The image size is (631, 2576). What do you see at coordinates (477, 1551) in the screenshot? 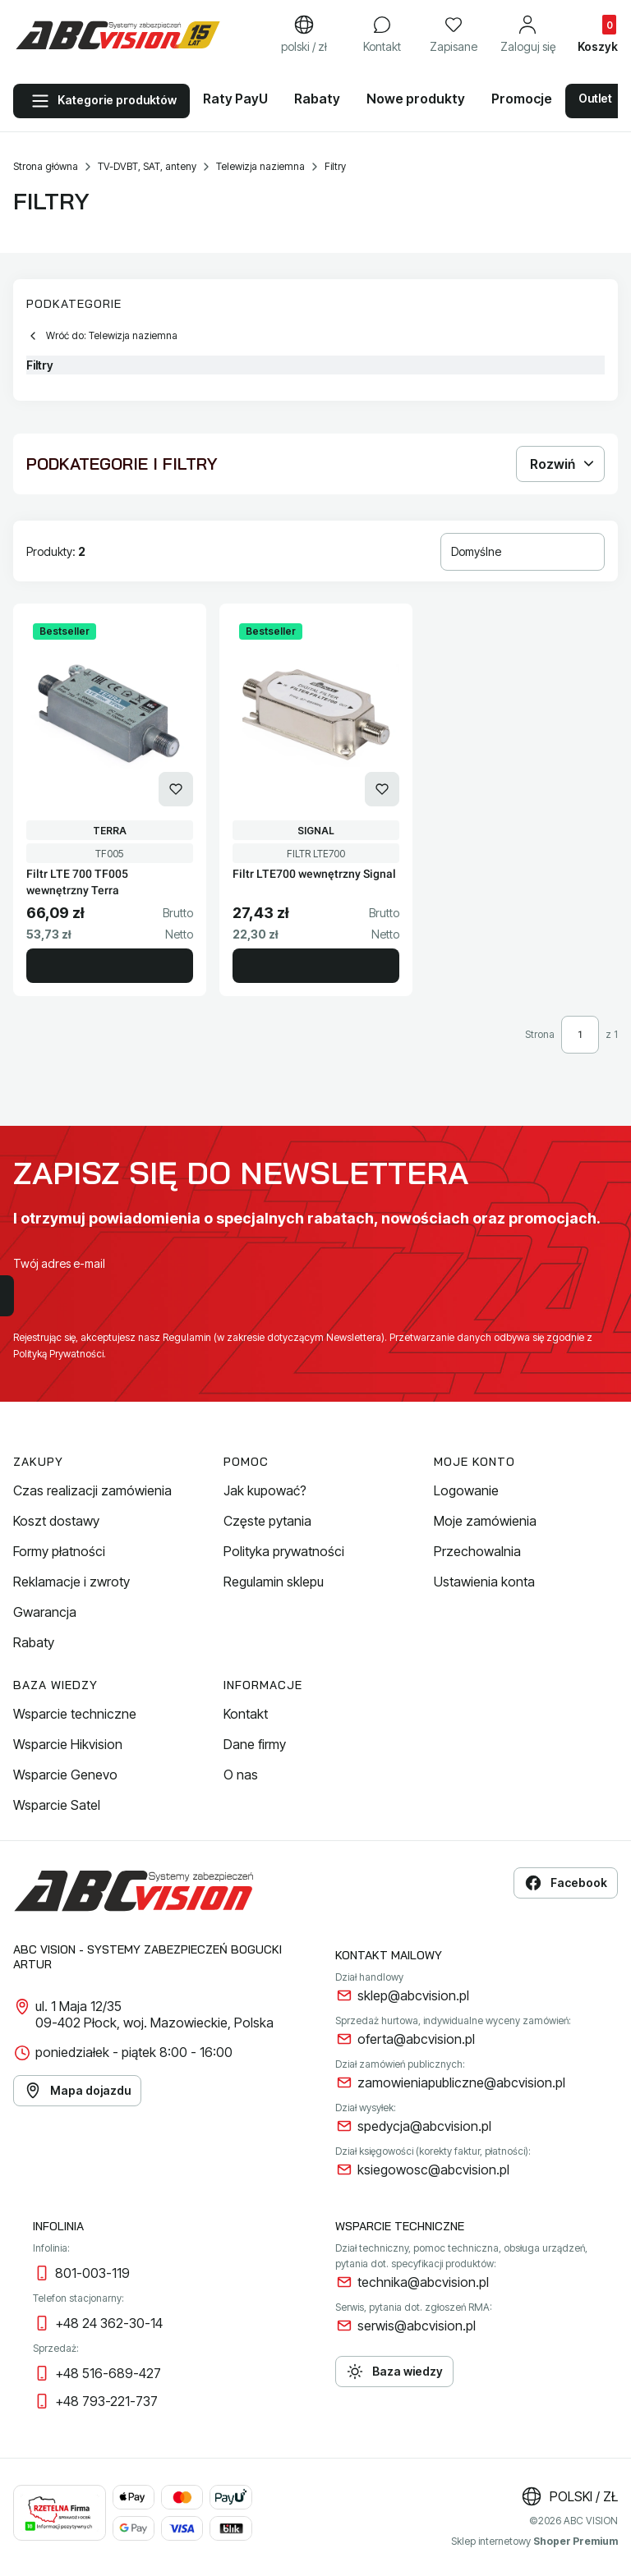
I see `Przechowalnia` at bounding box center [477, 1551].